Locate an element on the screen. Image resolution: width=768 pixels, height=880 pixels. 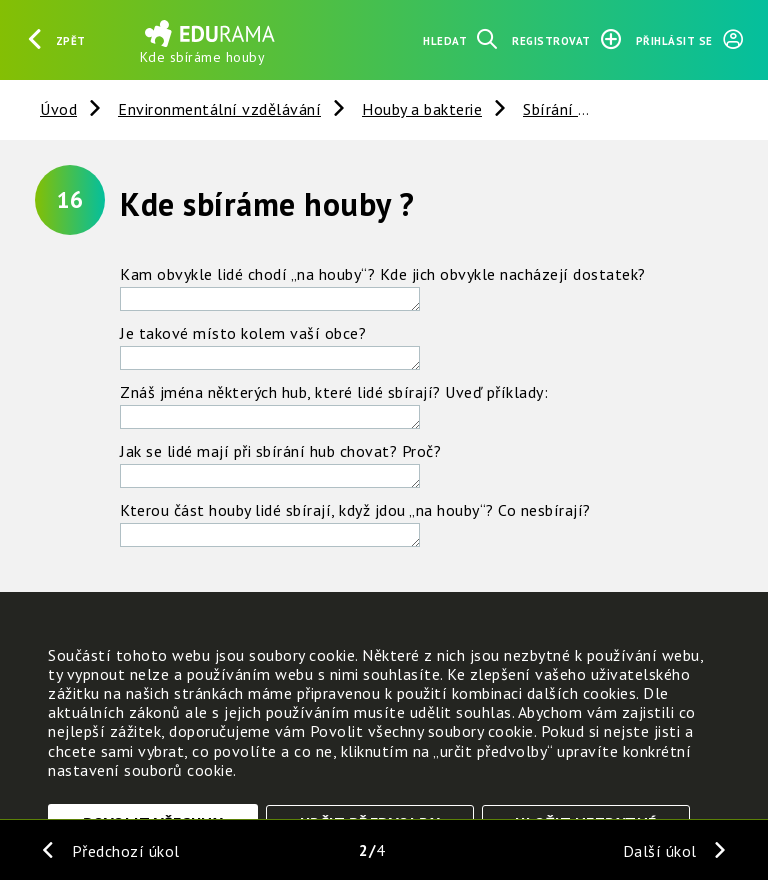
Environmentální vzdělávání is located at coordinates (219, 109).